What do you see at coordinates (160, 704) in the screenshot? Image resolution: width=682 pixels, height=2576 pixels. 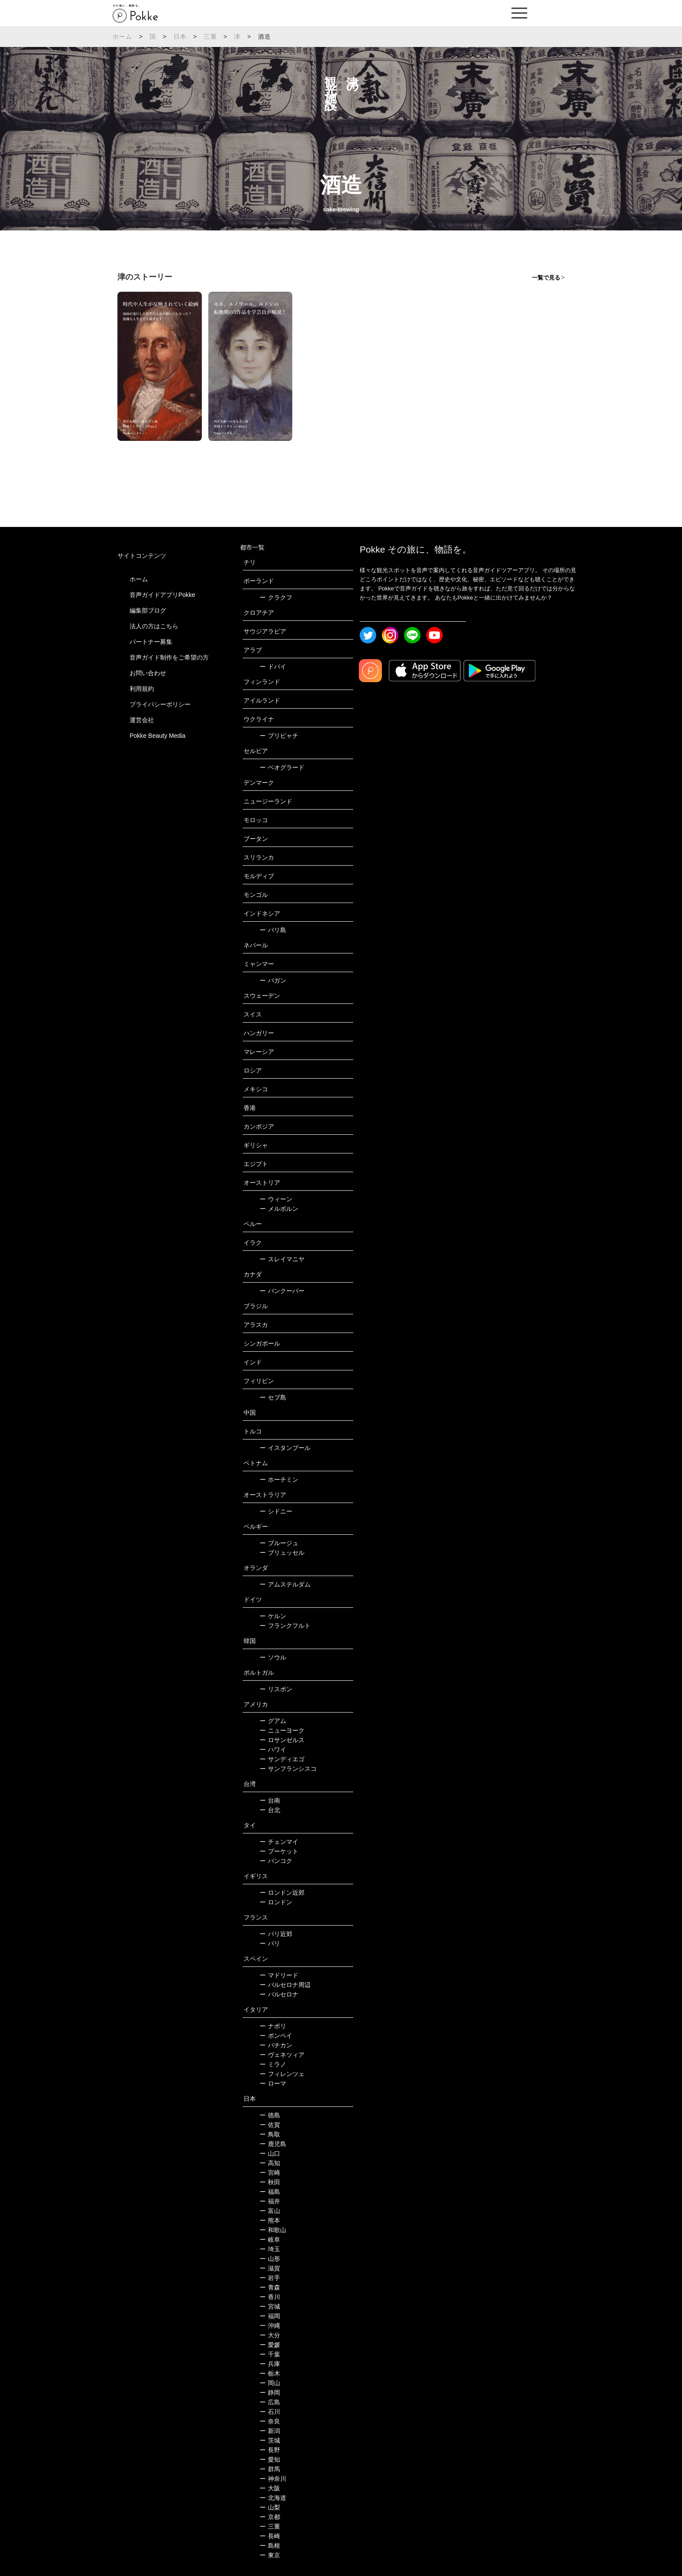 I see `プライバシーポリシー` at bounding box center [160, 704].